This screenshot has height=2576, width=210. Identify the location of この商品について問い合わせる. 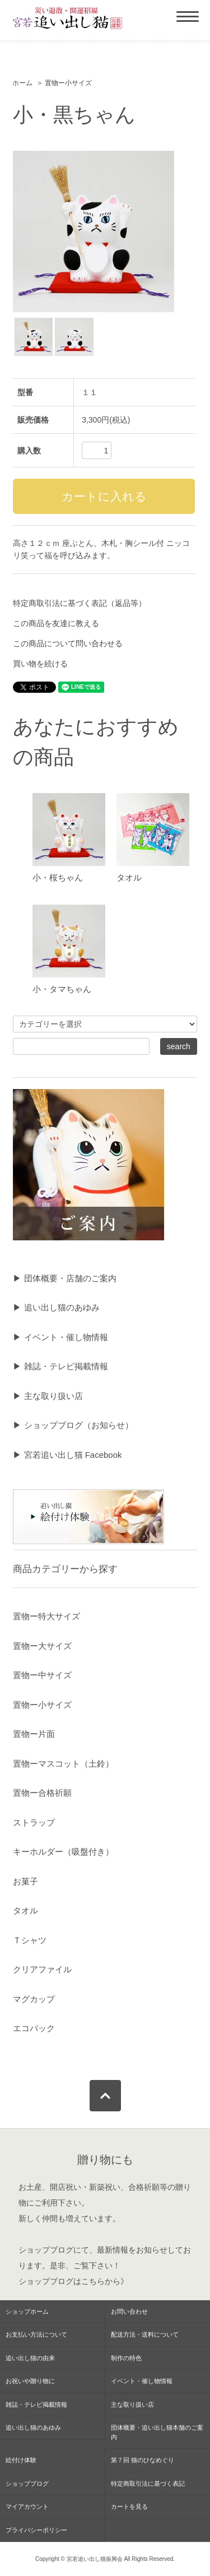
(68, 643).